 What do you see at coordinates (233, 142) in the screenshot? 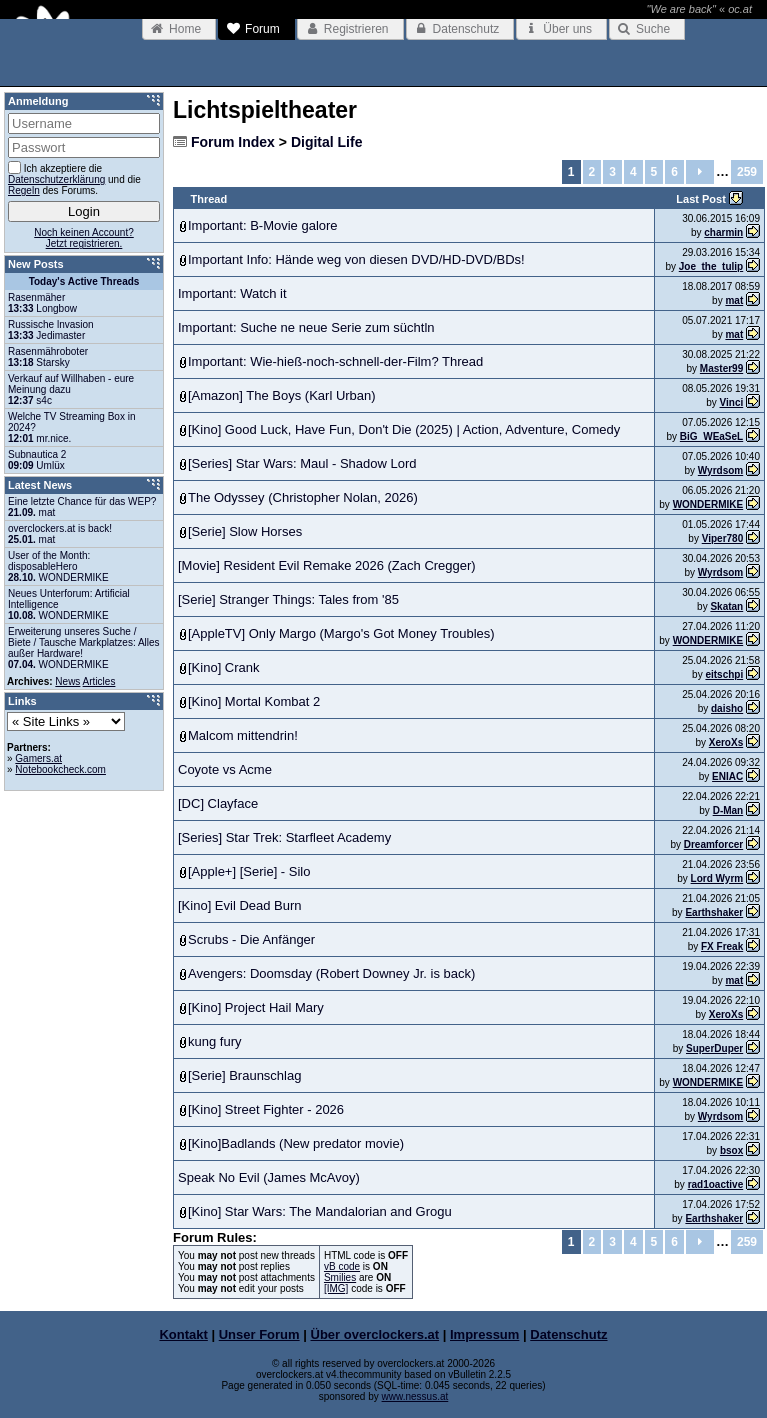
I see `Forum Index` at bounding box center [233, 142].